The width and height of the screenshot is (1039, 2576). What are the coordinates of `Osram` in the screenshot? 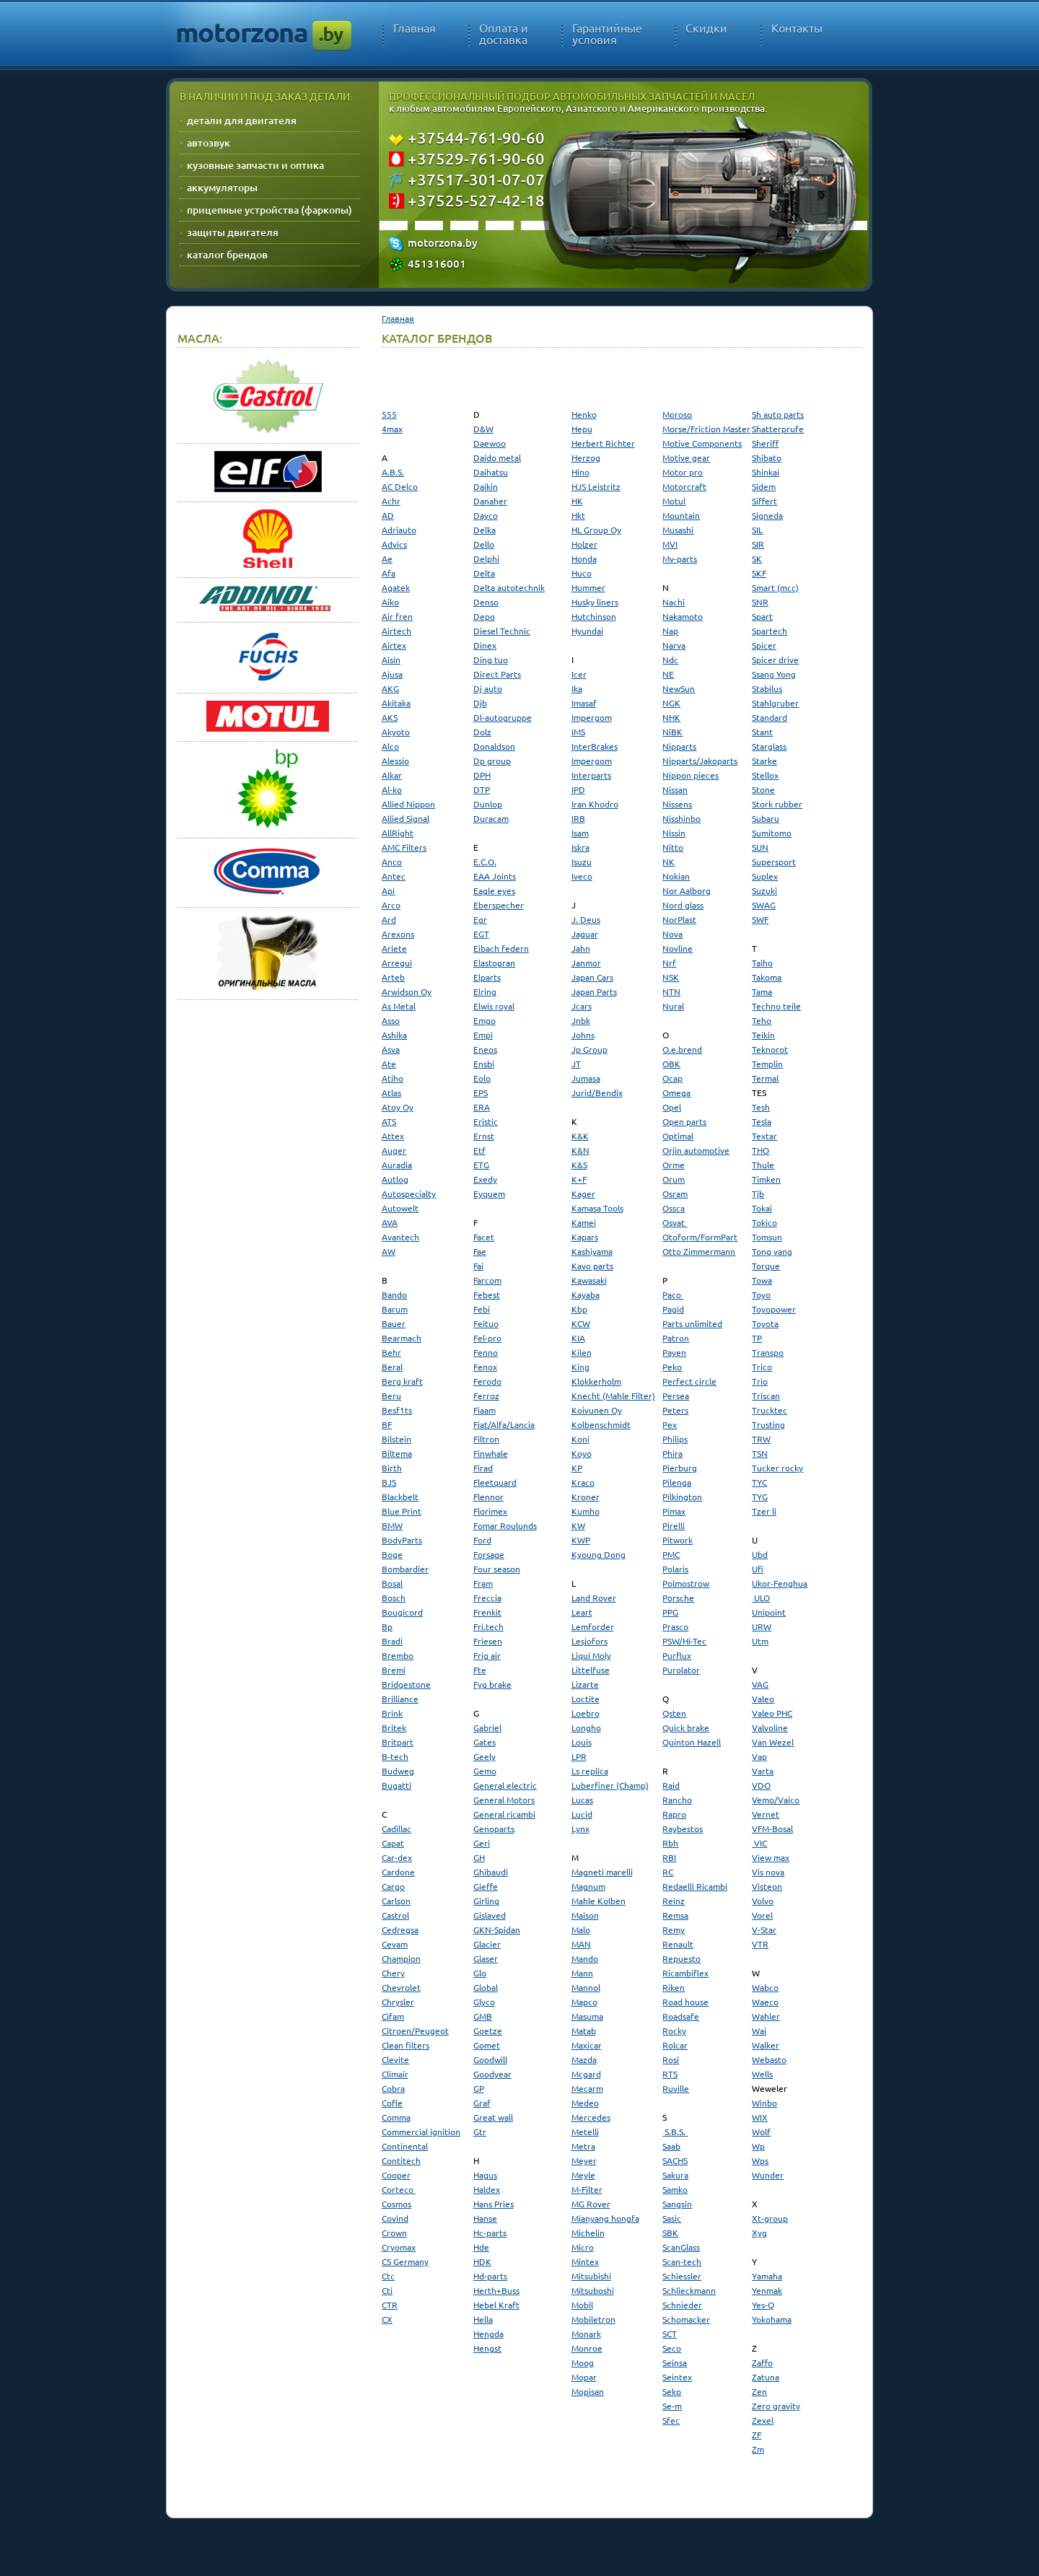 It's located at (675, 1193).